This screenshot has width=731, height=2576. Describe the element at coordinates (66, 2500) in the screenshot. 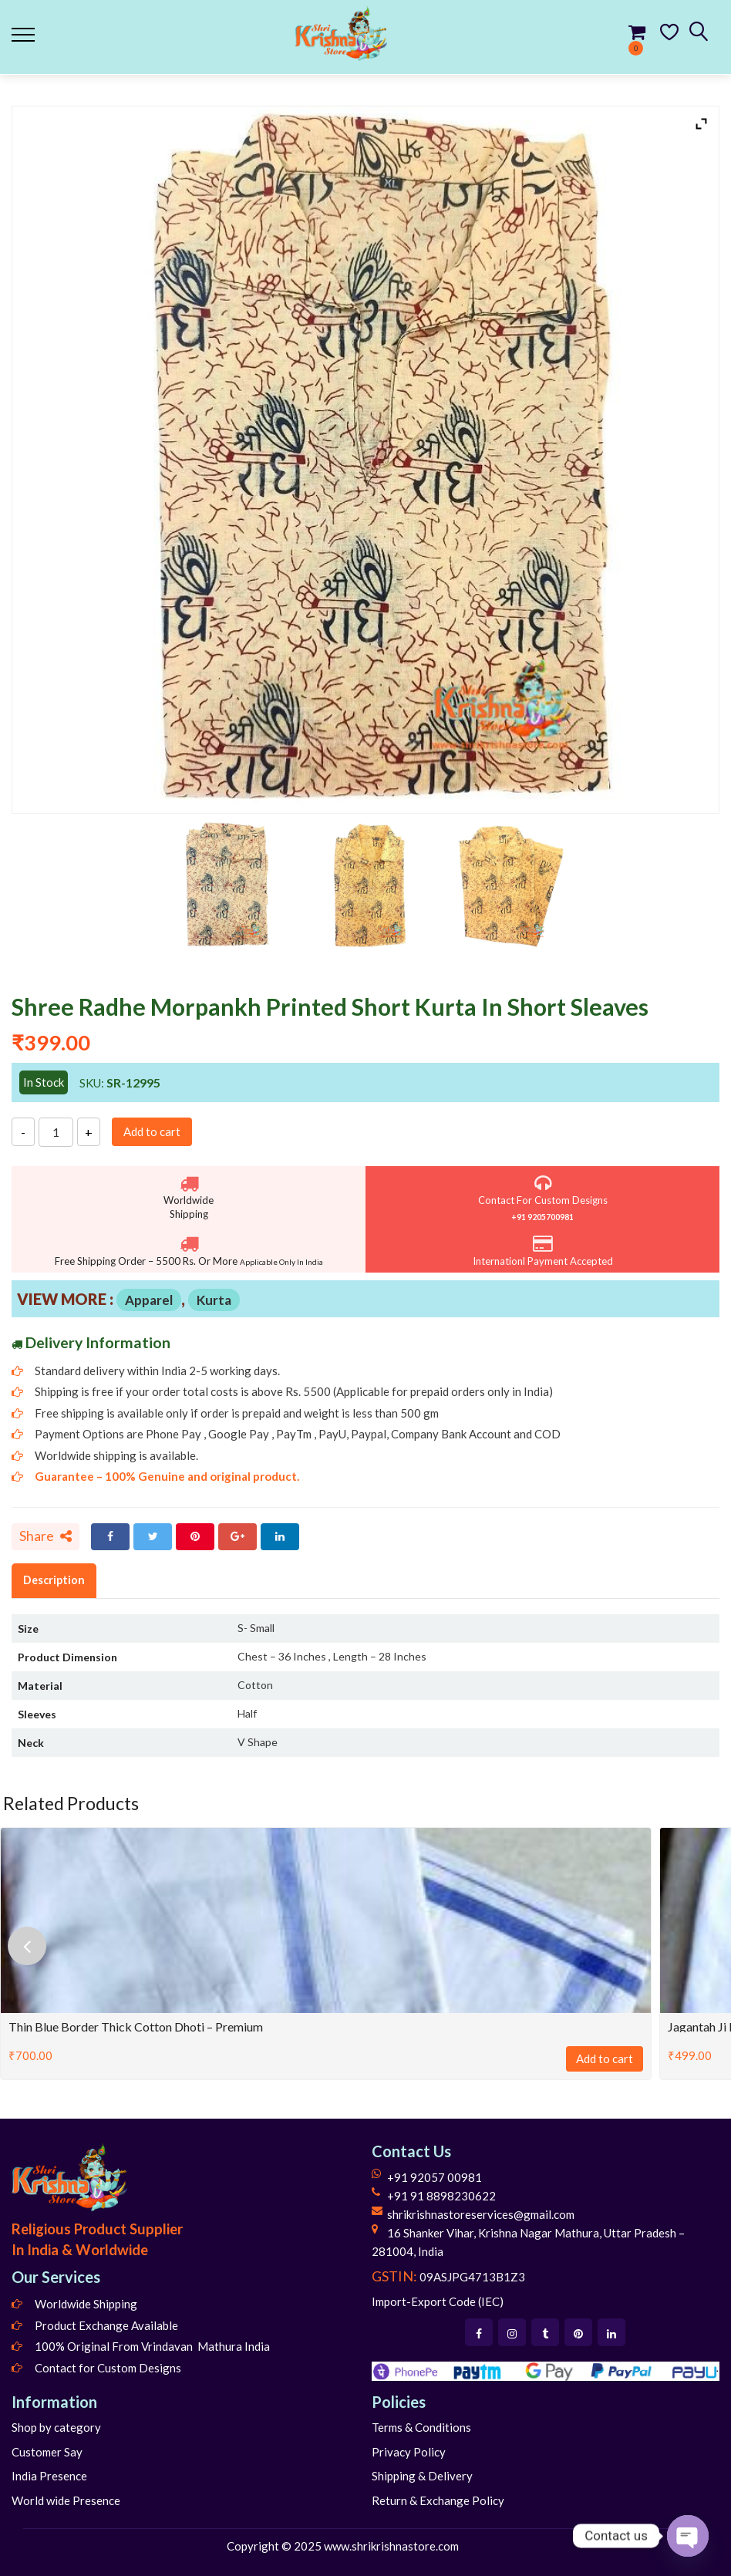

I see `World wide Presence` at that location.